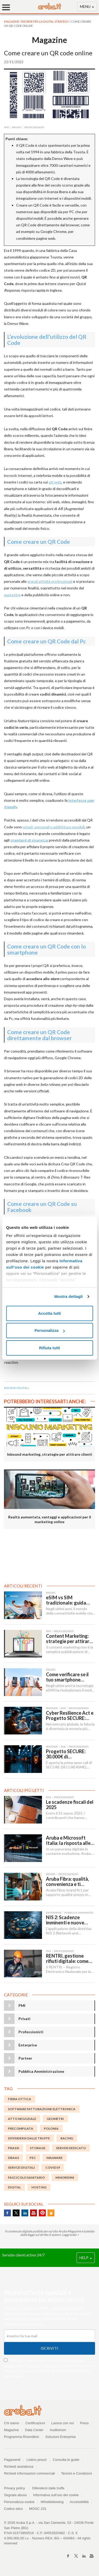 This screenshot has width=99, height=2576. What do you see at coordinates (42, 2109) in the screenshot?
I see `Software Fatturazione Elettronica` at bounding box center [42, 2109].